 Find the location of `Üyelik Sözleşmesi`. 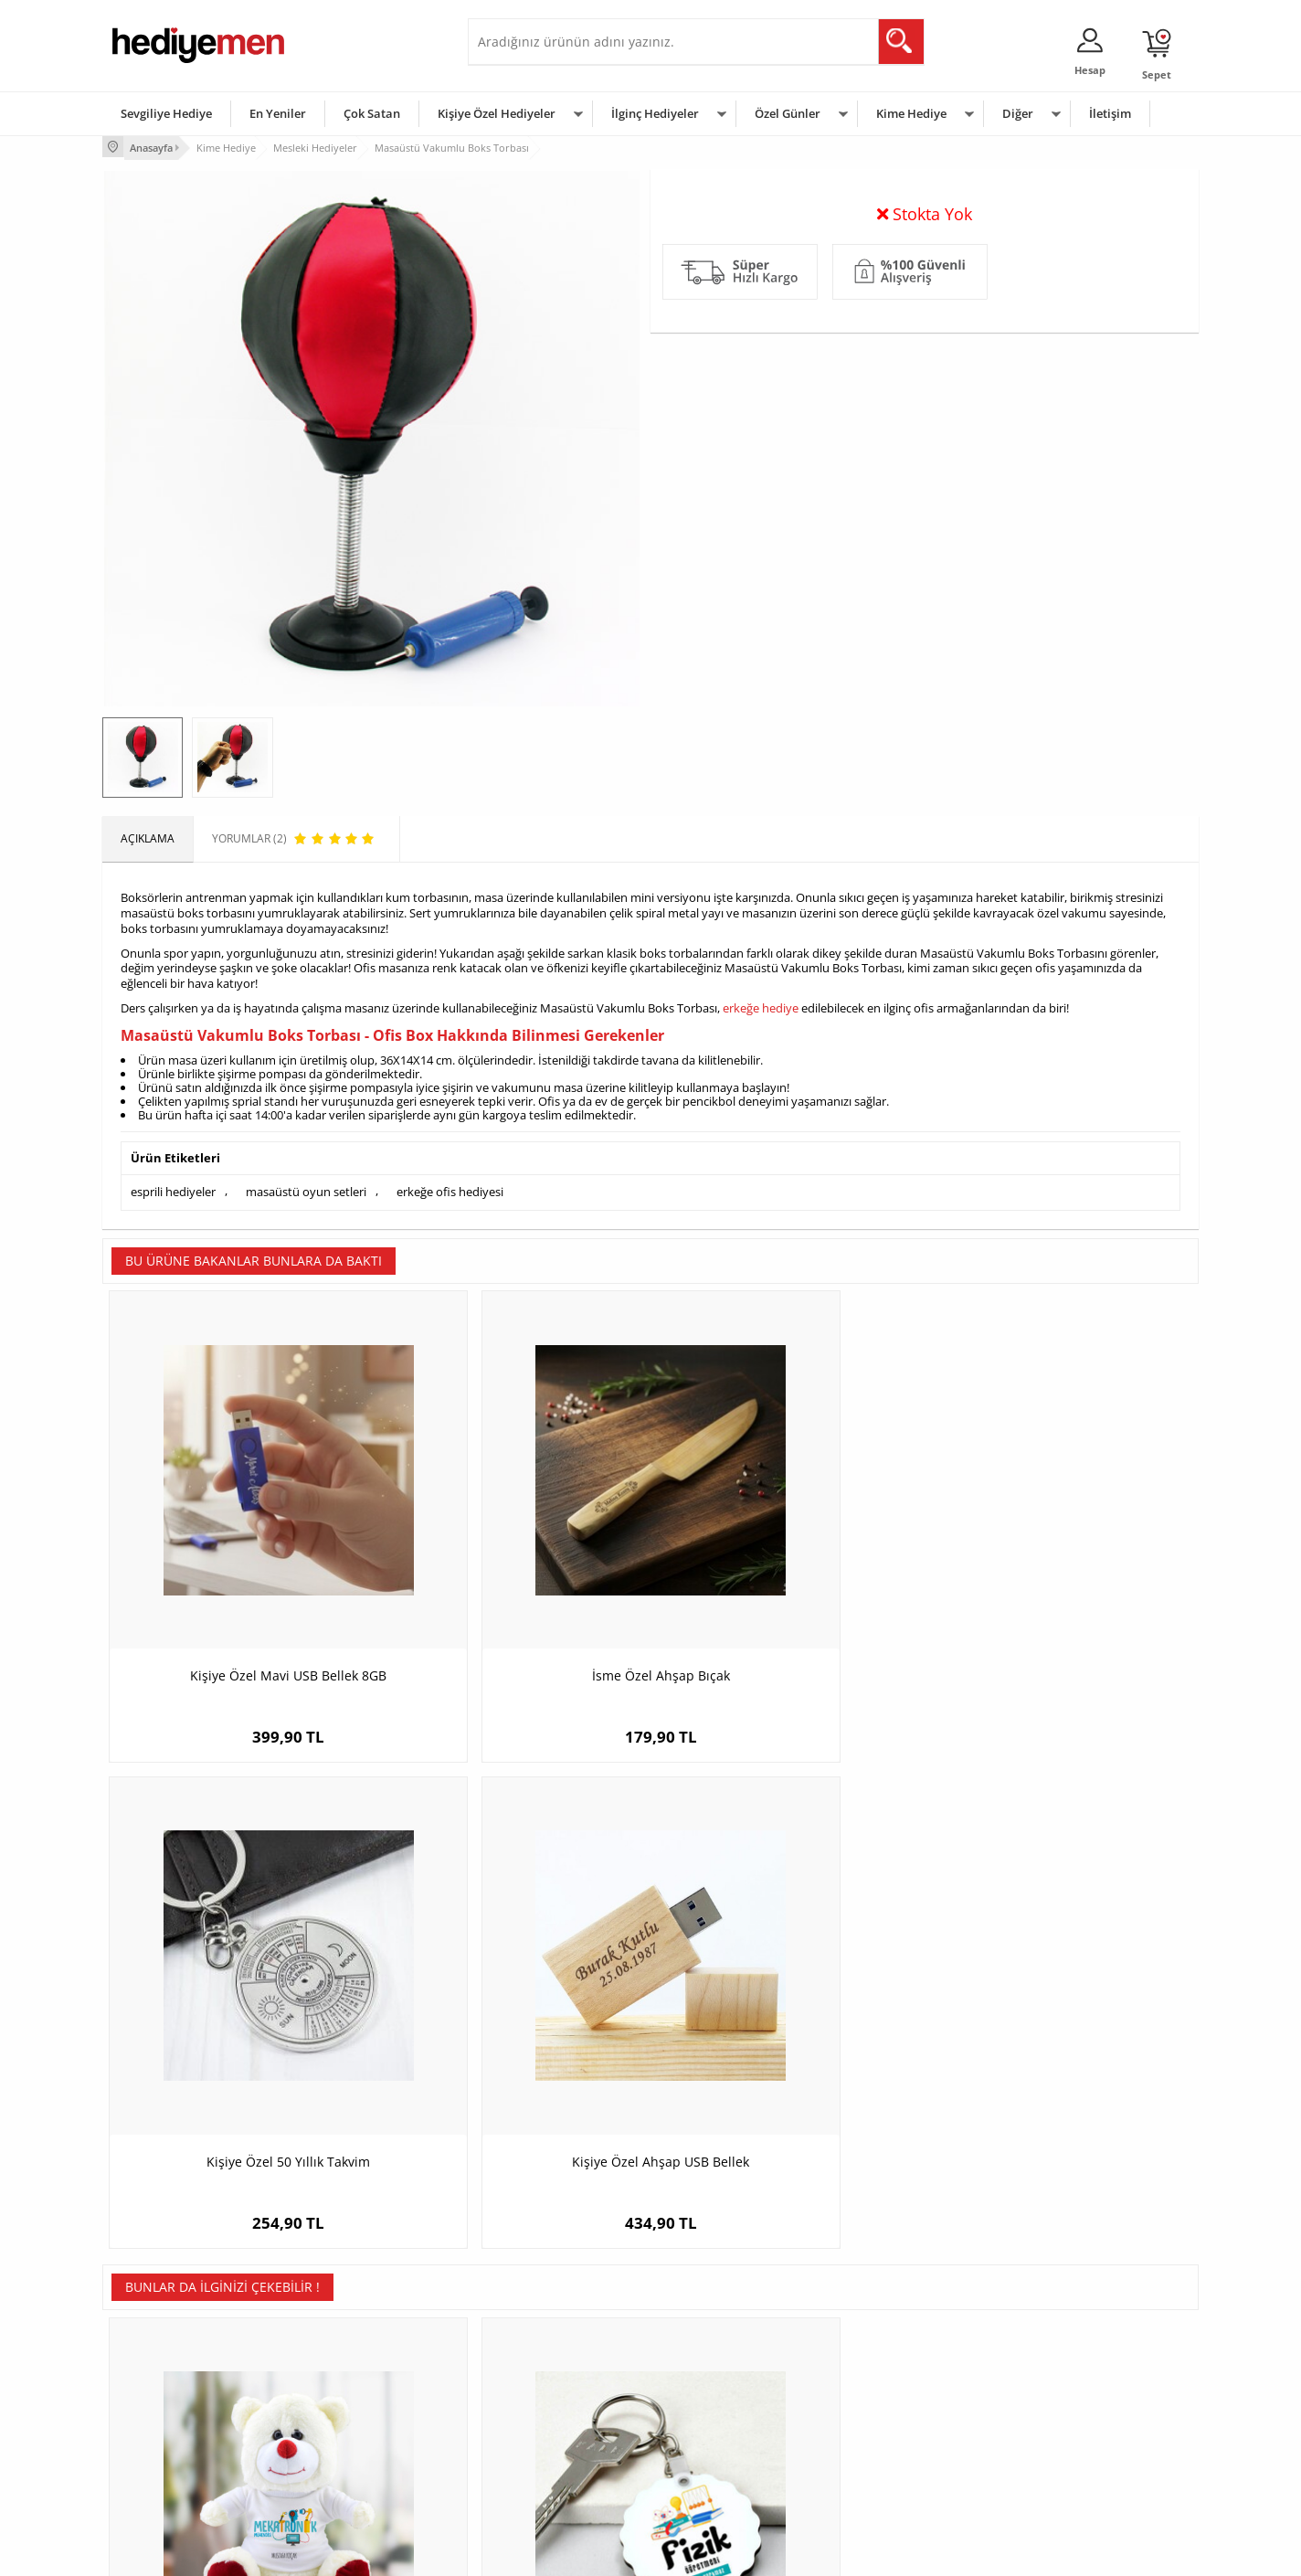

Üyelik Sözleşmesi is located at coordinates (157, 2365).